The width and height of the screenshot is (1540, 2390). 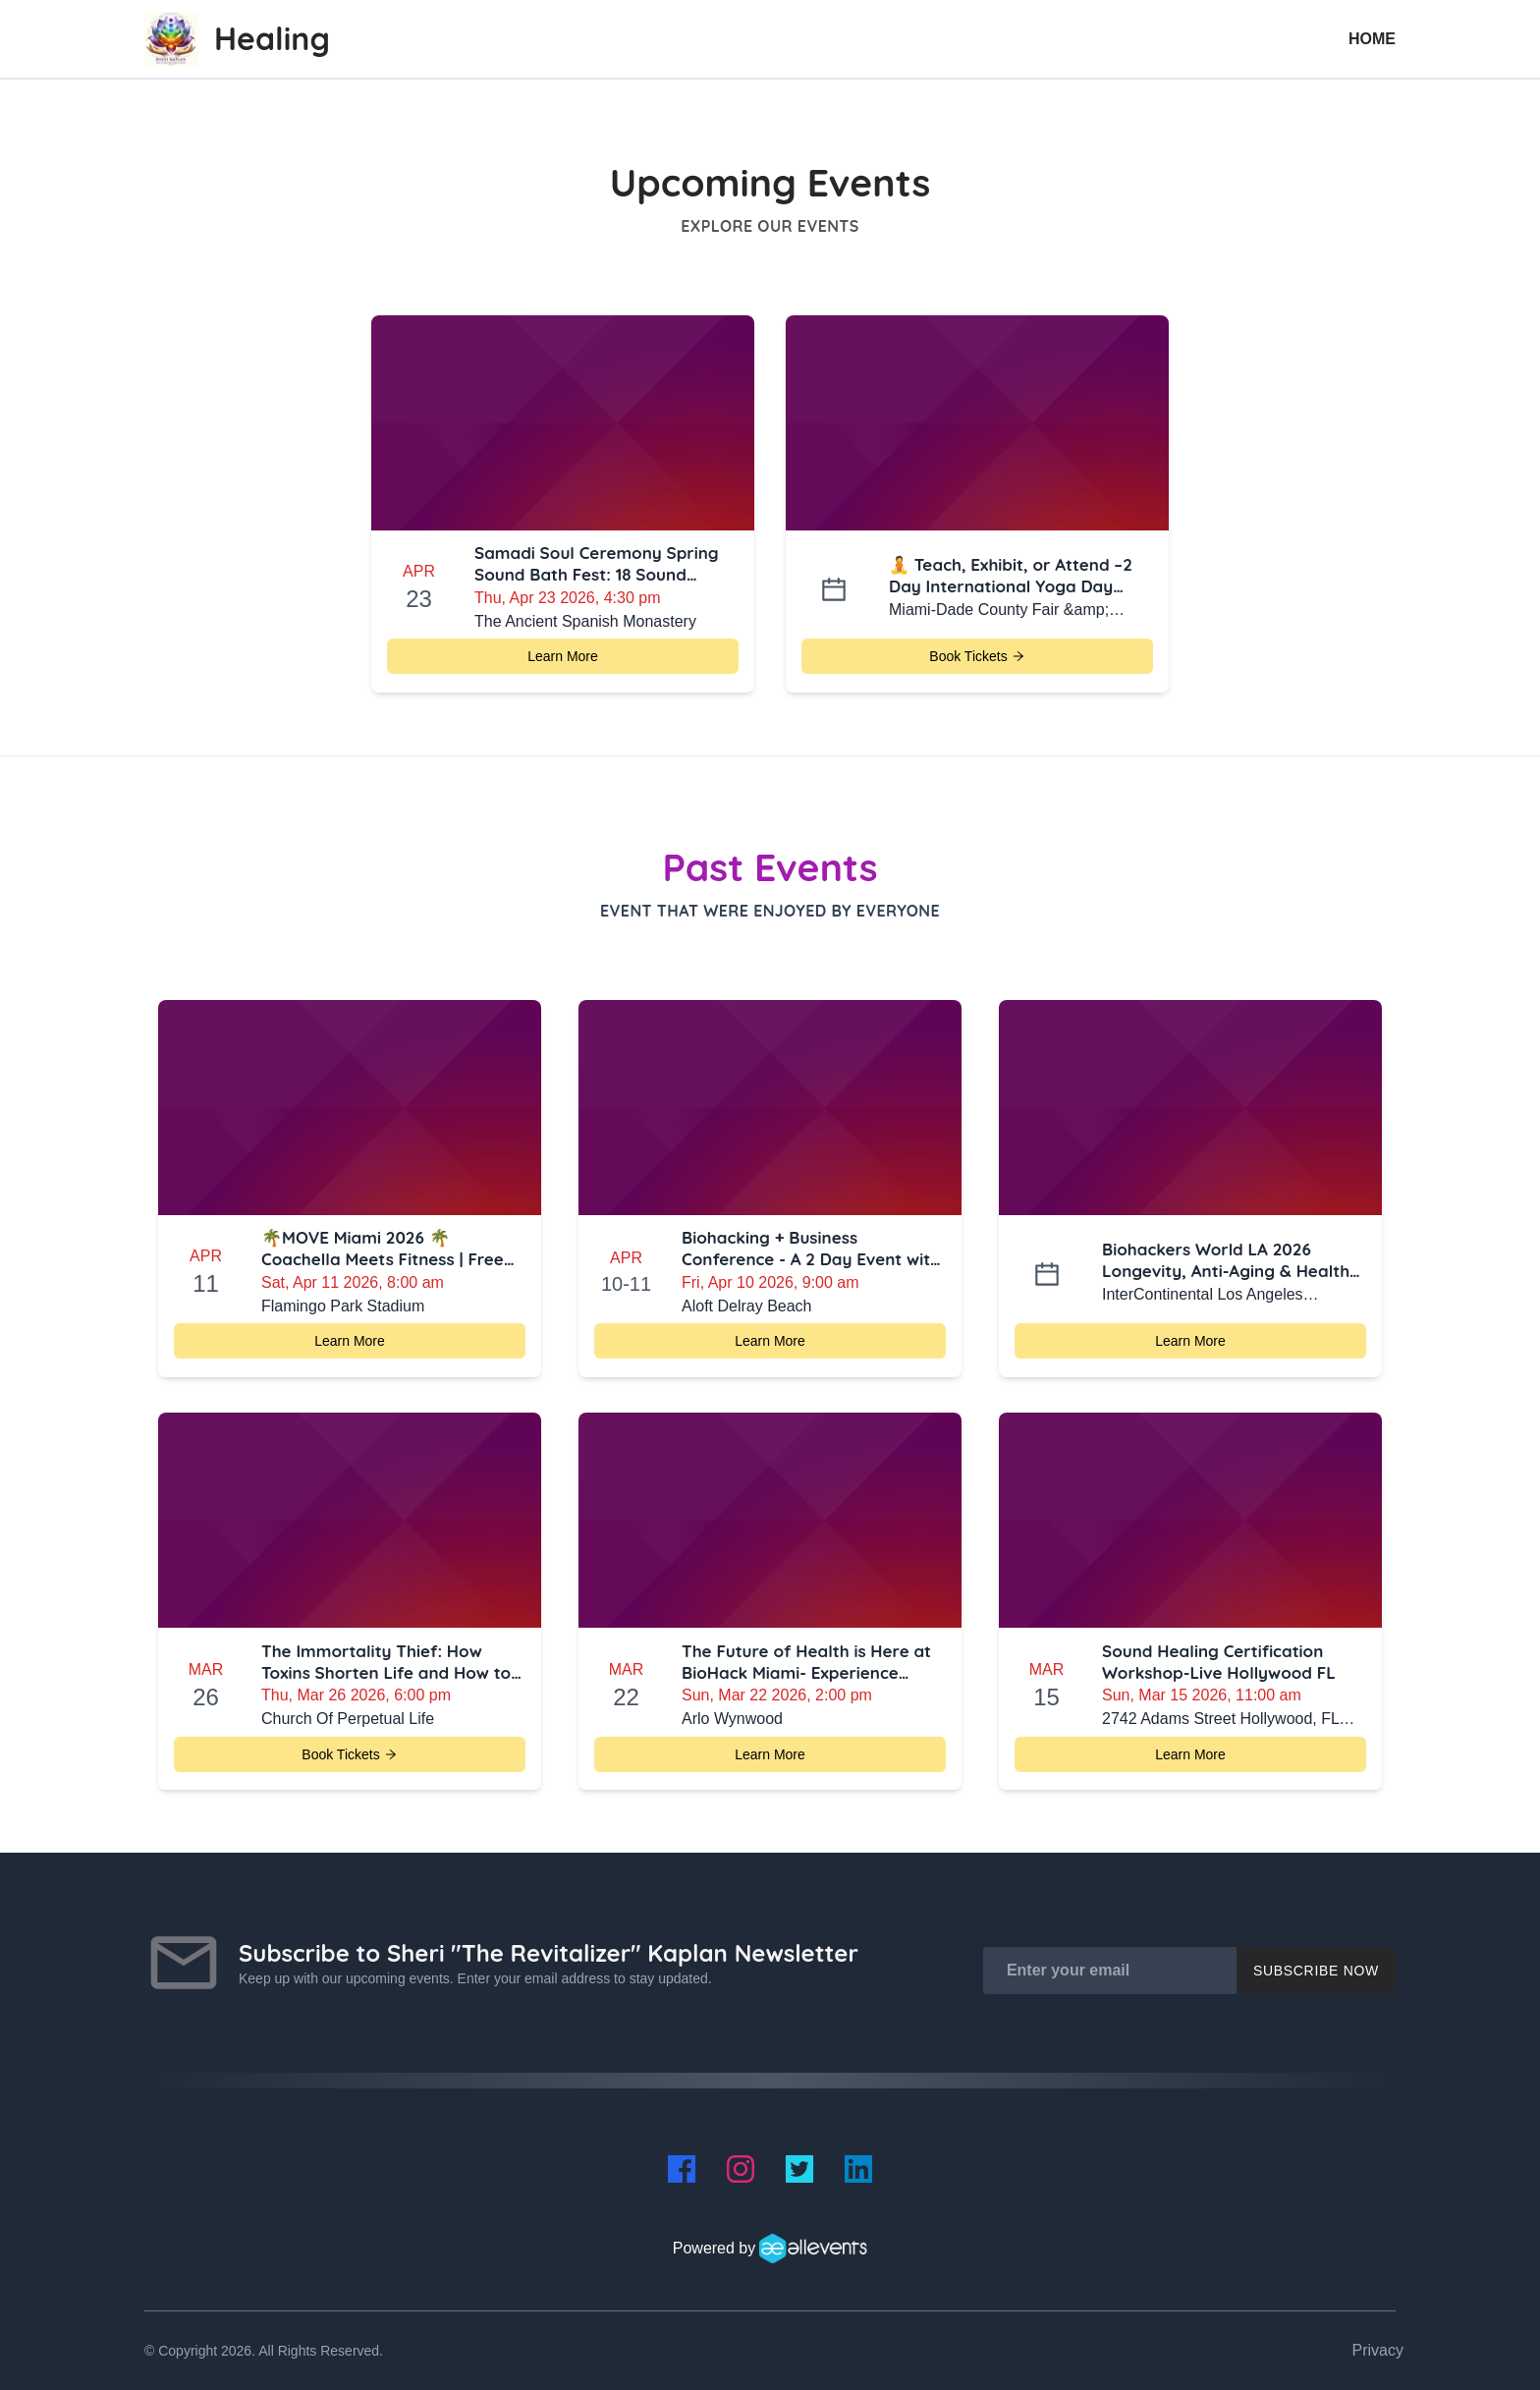 What do you see at coordinates (1010, 575) in the screenshot?
I see `🧘 Teach, Exhibit, or Attend –2 Day International Yoga Day Miami-Health & Wellness Summit` at bounding box center [1010, 575].